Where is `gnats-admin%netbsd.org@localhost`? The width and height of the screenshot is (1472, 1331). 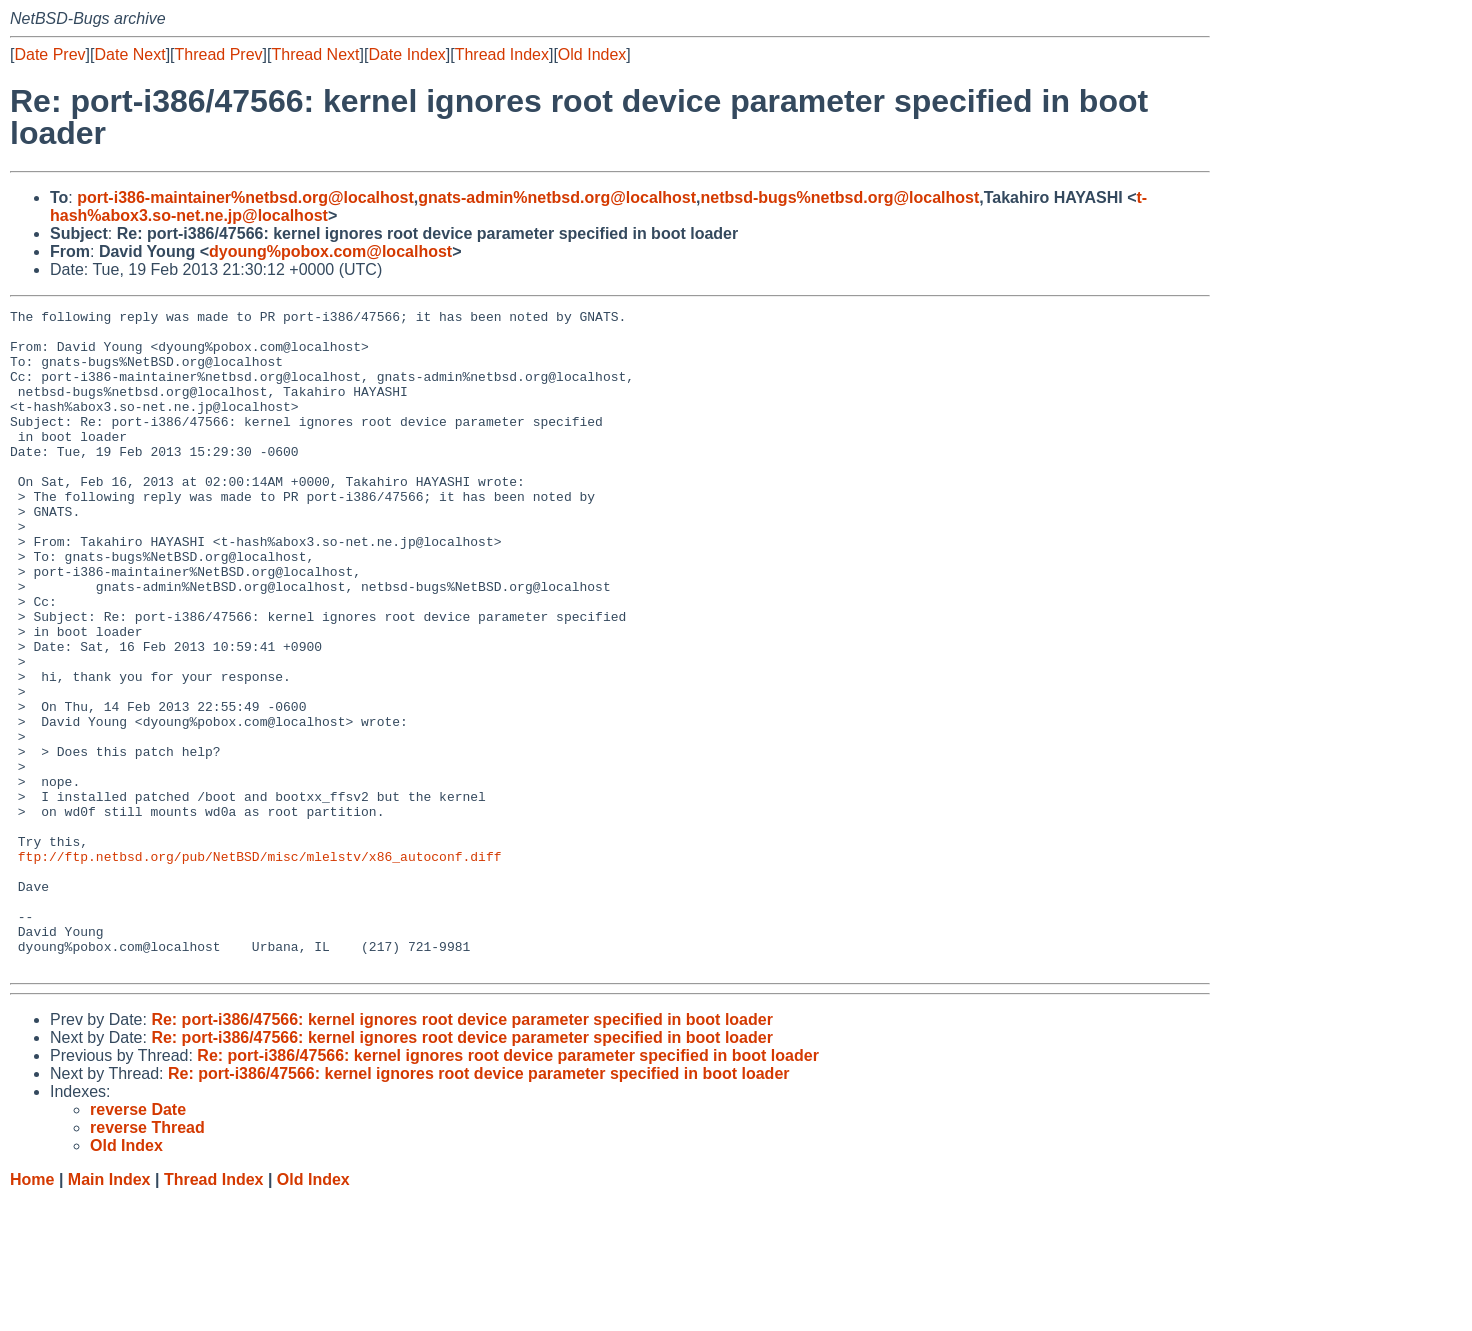
gnats-admin%netbsd.org@localhost is located at coordinates (557, 197).